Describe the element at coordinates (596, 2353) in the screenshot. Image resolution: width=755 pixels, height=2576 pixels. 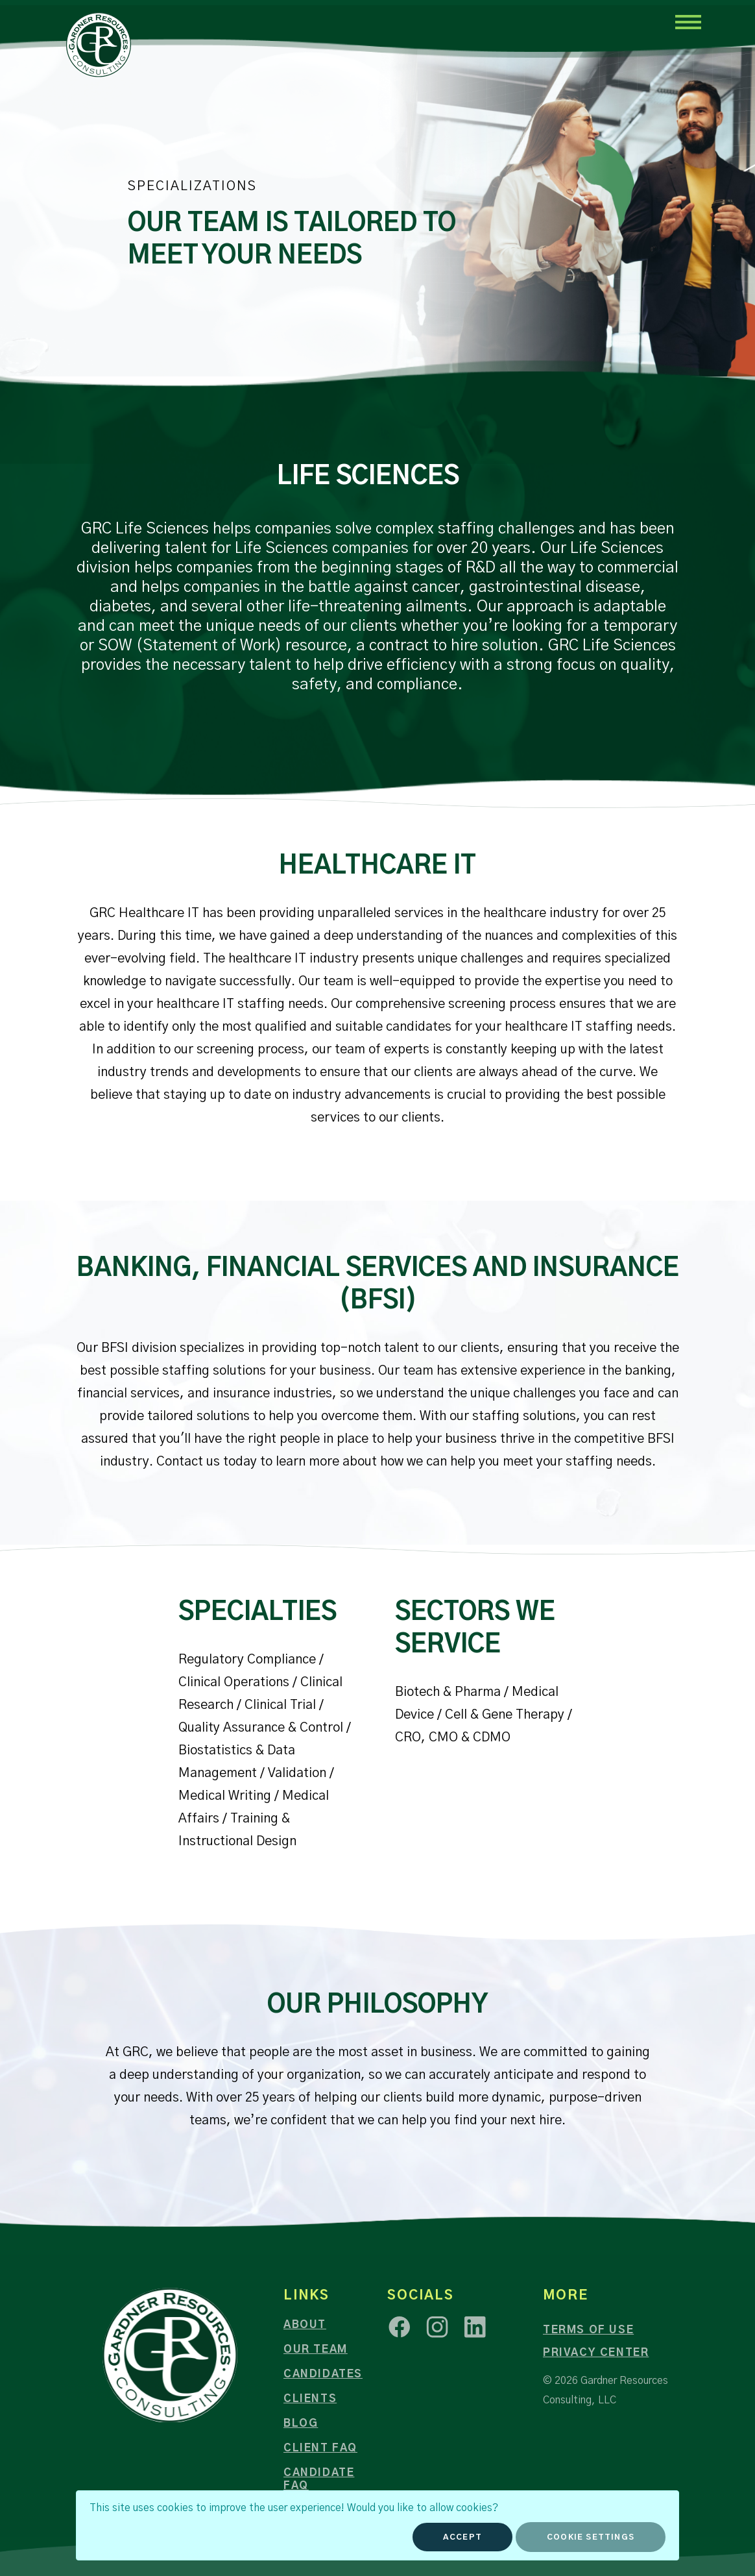
I see `Privacy Center` at that location.